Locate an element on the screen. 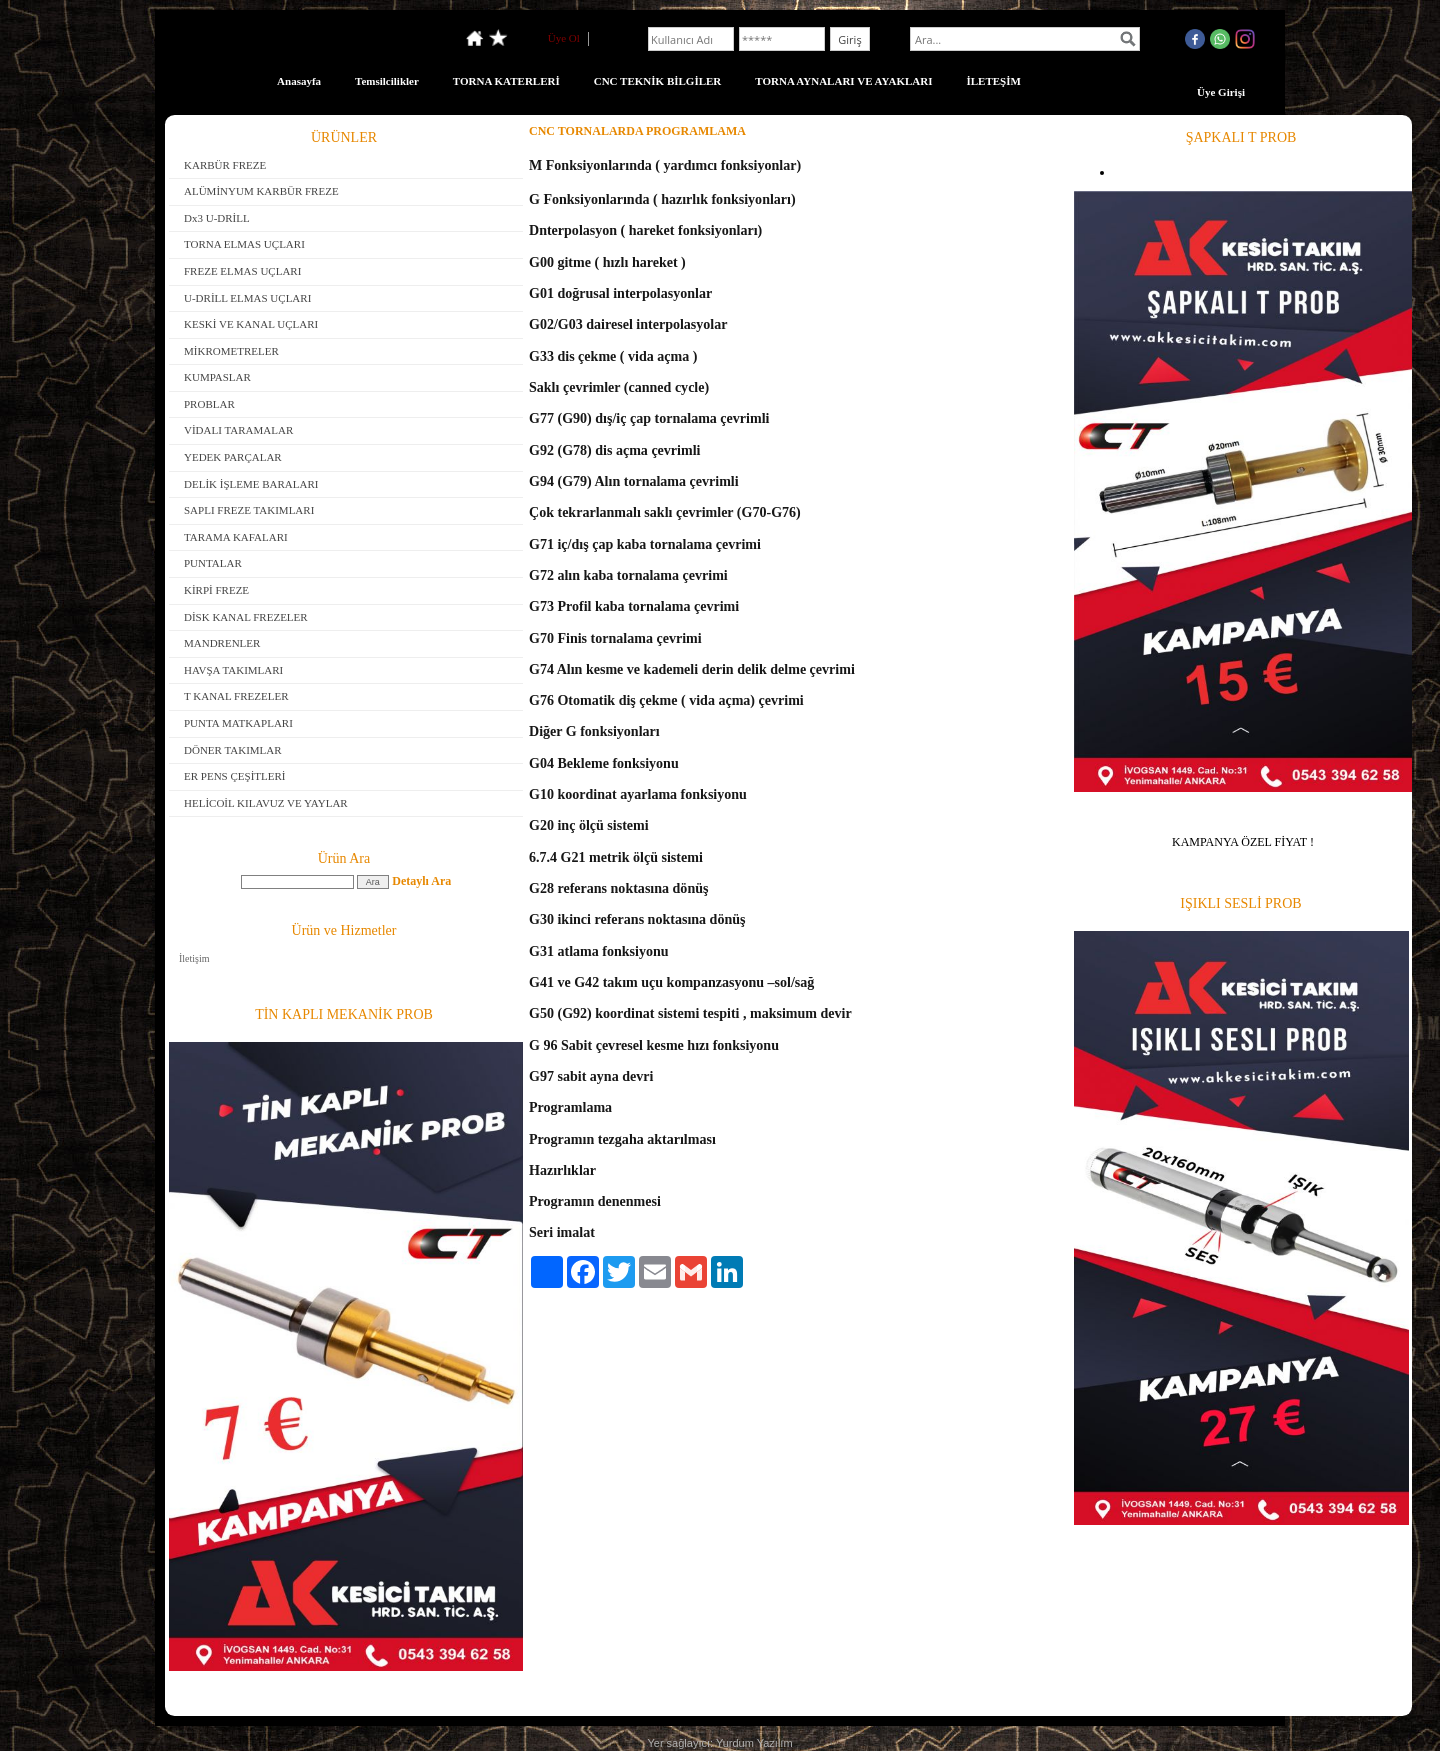 The image size is (1440, 1751). KİRPİ FREZE is located at coordinates (216, 590).